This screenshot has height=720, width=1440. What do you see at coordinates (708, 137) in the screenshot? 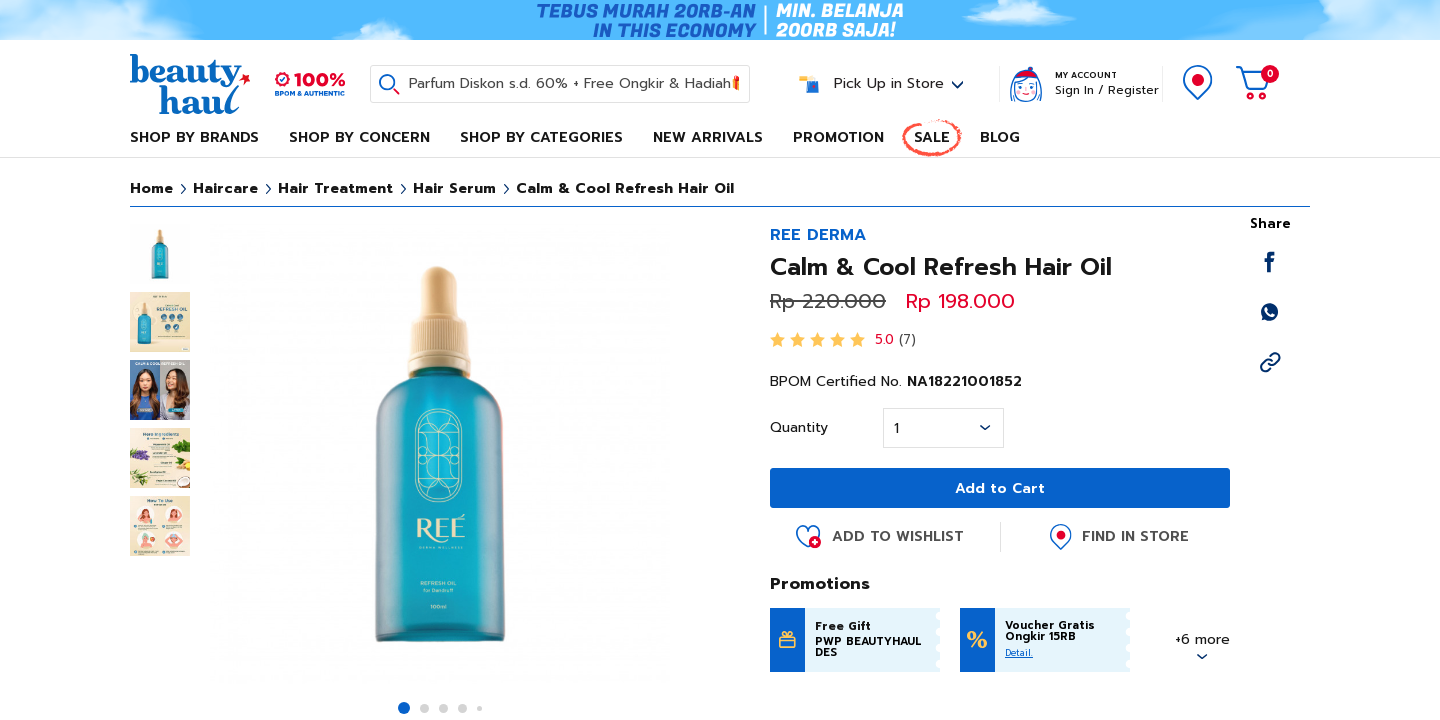
I see `New Arrivals` at bounding box center [708, 137].